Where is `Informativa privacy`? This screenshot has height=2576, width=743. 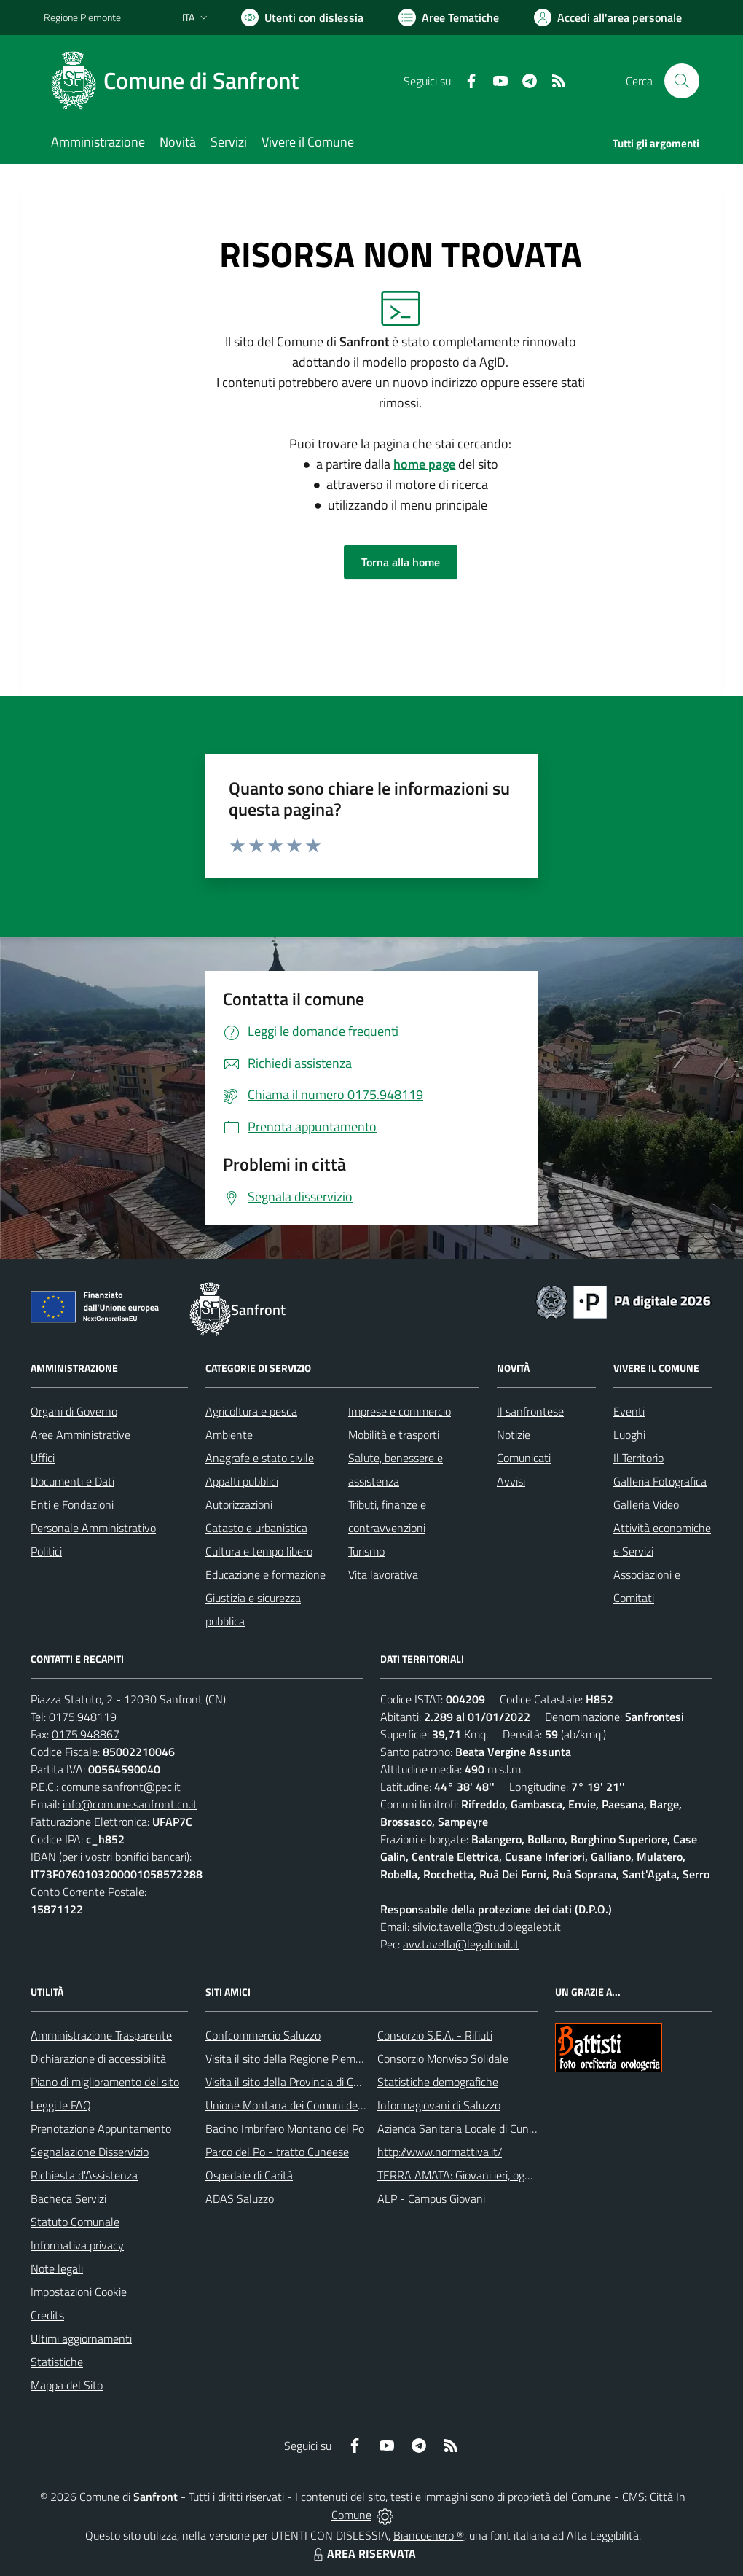
Informativa privacy is located at coordinates (77, 2245).